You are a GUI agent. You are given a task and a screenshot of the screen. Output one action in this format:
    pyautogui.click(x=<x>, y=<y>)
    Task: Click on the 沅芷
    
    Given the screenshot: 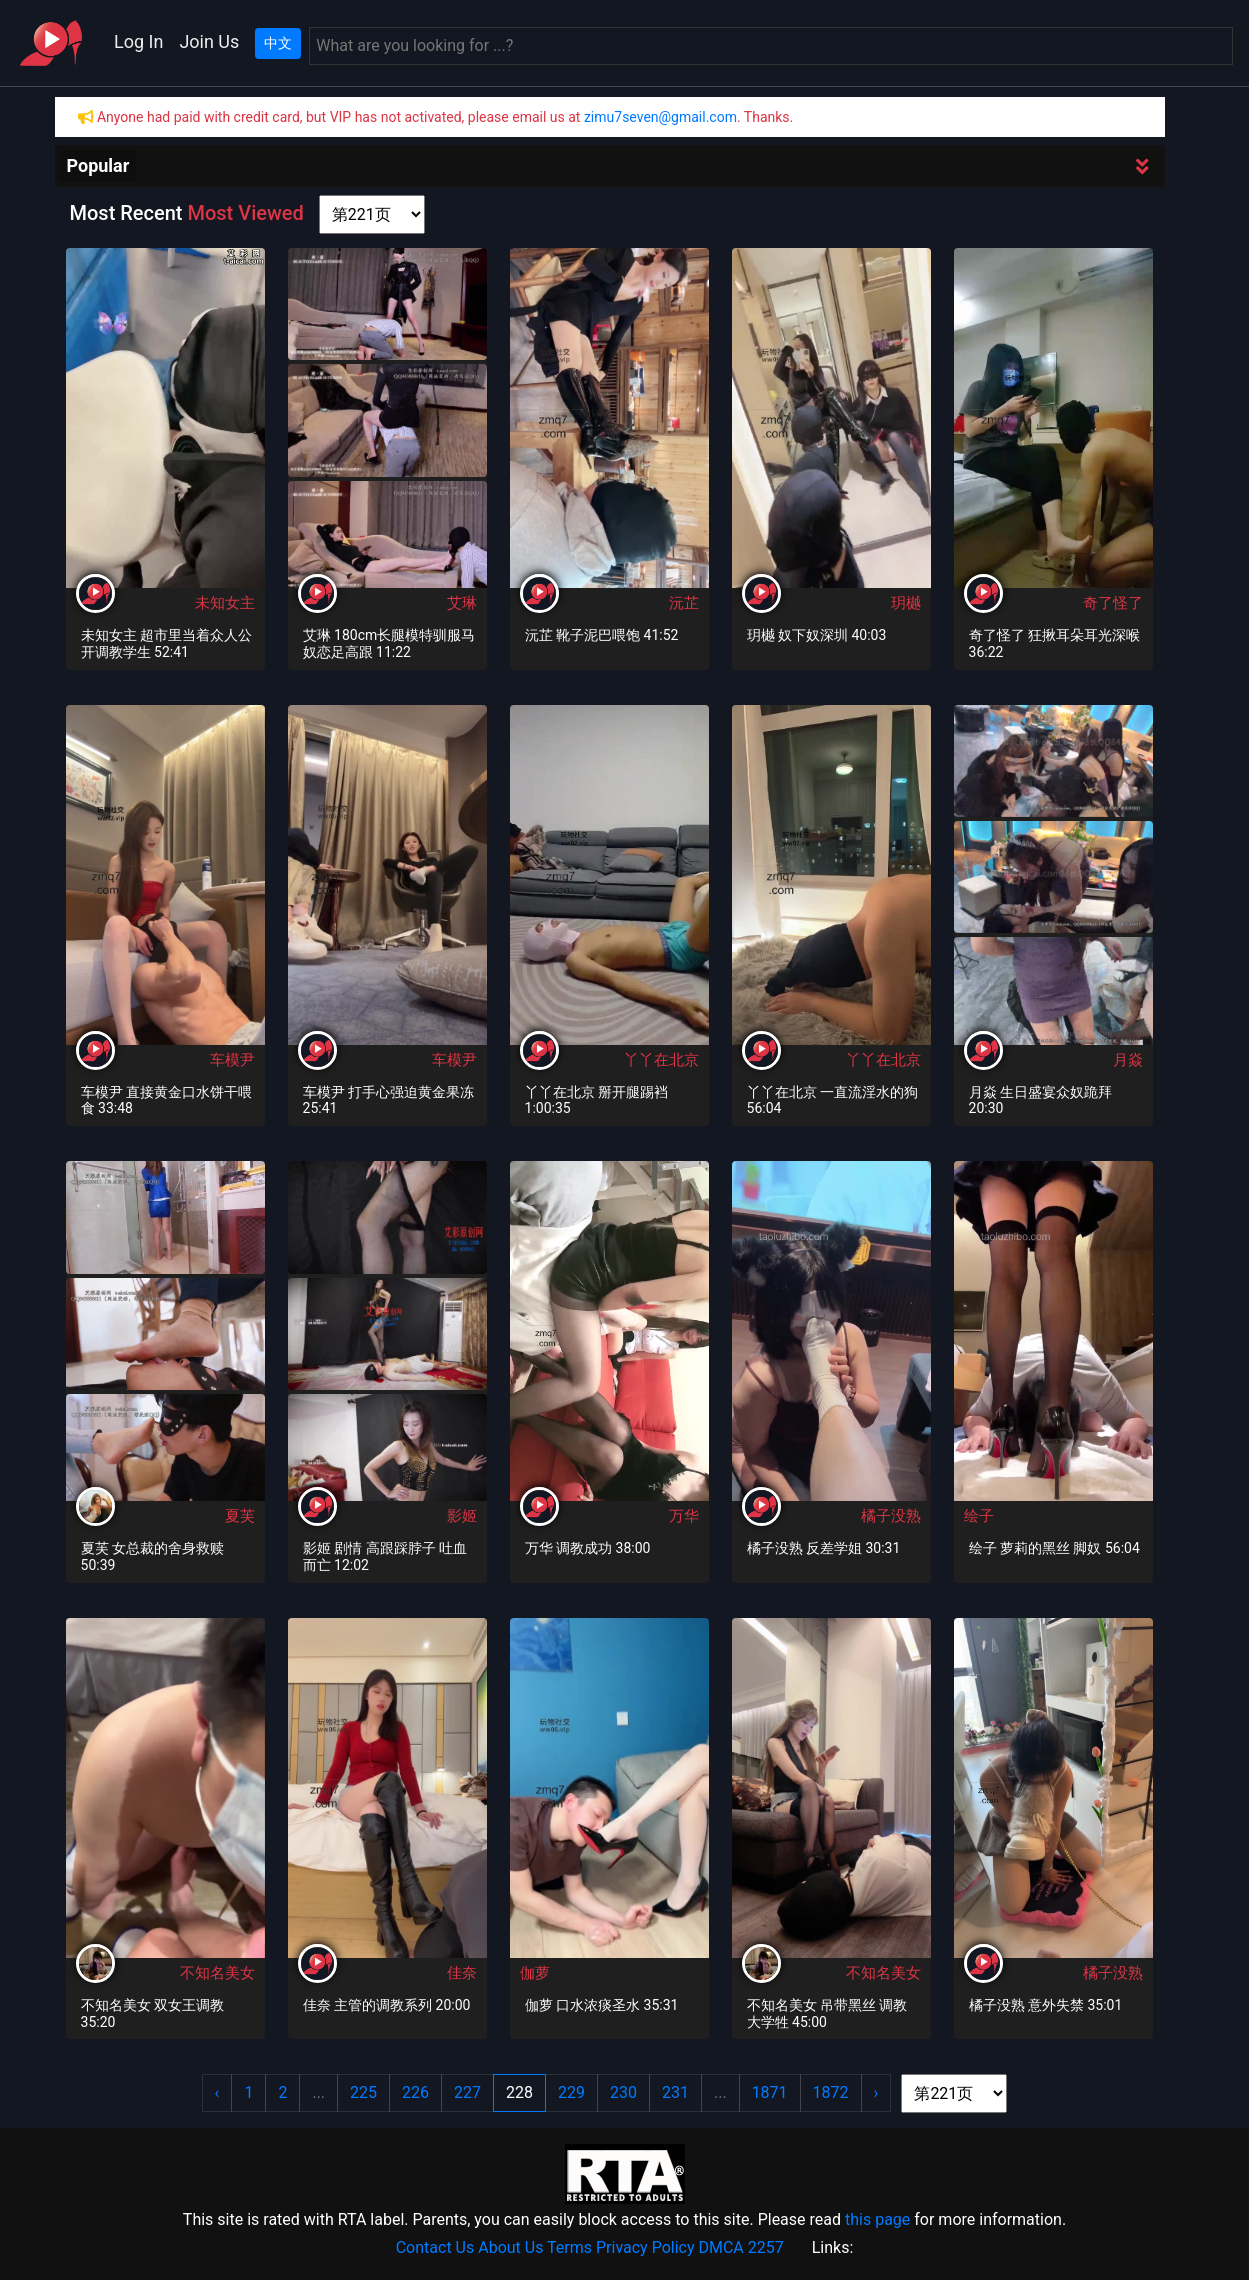 What is the action you would take?
    pyautogui.click(x=684, y=603)
    